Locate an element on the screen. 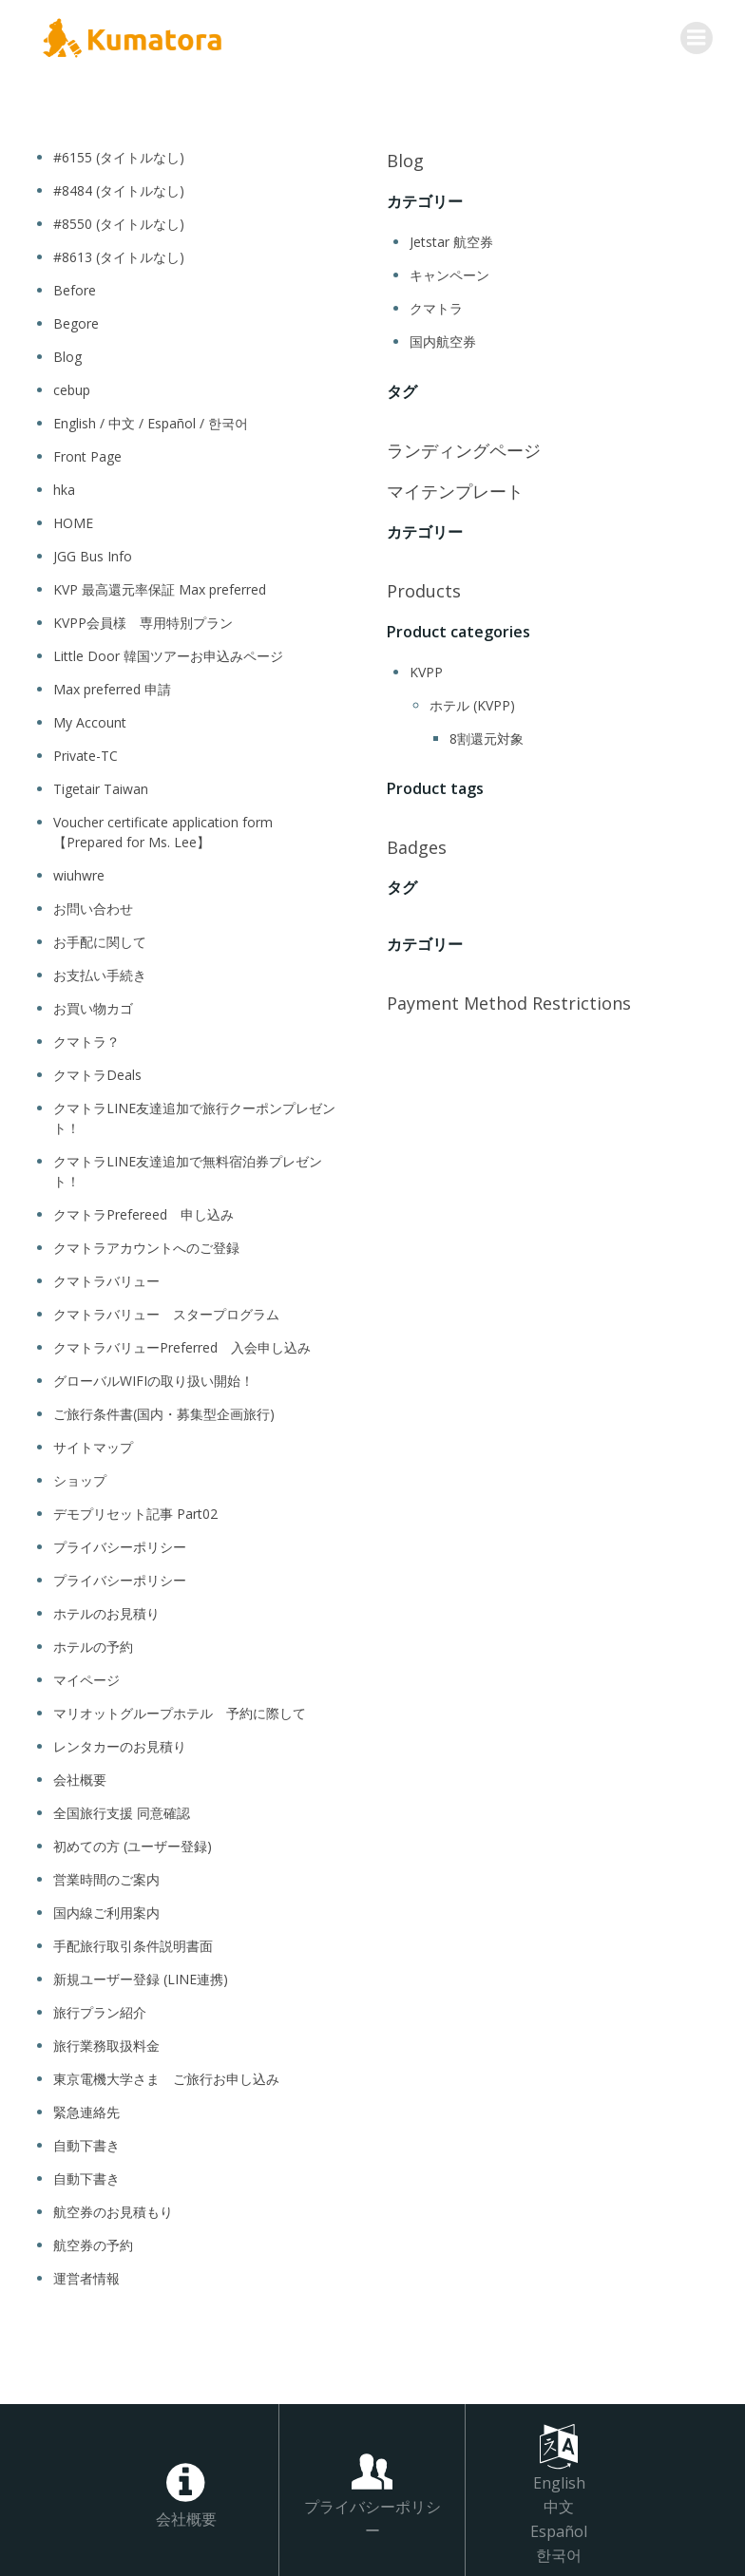 The width and height of the screenshot is (745, 2576). お買い物カゴ is located at coordinates (93, 1005).